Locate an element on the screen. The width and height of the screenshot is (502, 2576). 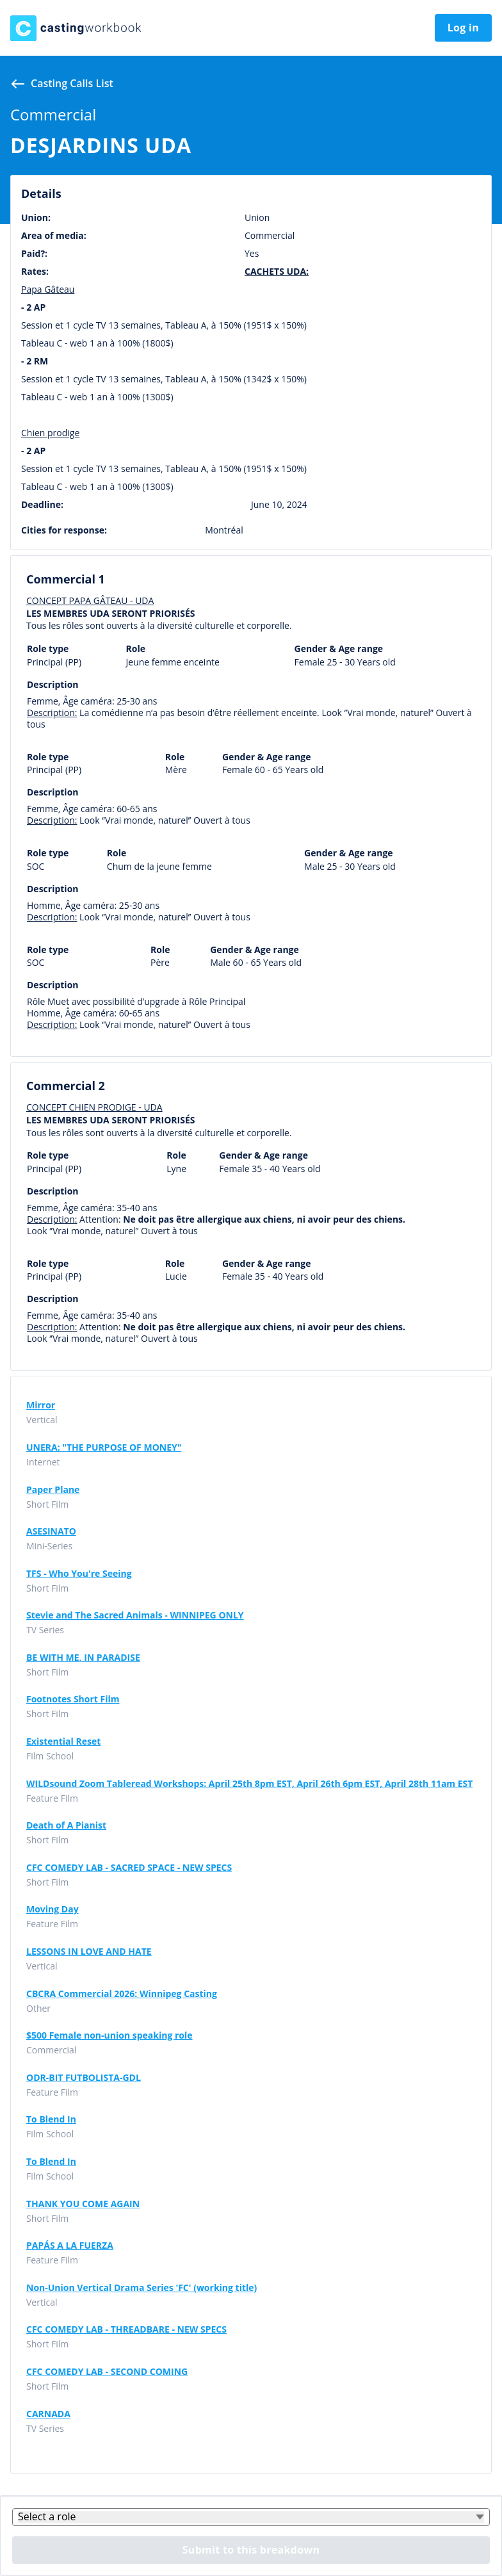
CBCRA Commercial 2026: Winnipeg Casting is located at coordinates (121, 1994).